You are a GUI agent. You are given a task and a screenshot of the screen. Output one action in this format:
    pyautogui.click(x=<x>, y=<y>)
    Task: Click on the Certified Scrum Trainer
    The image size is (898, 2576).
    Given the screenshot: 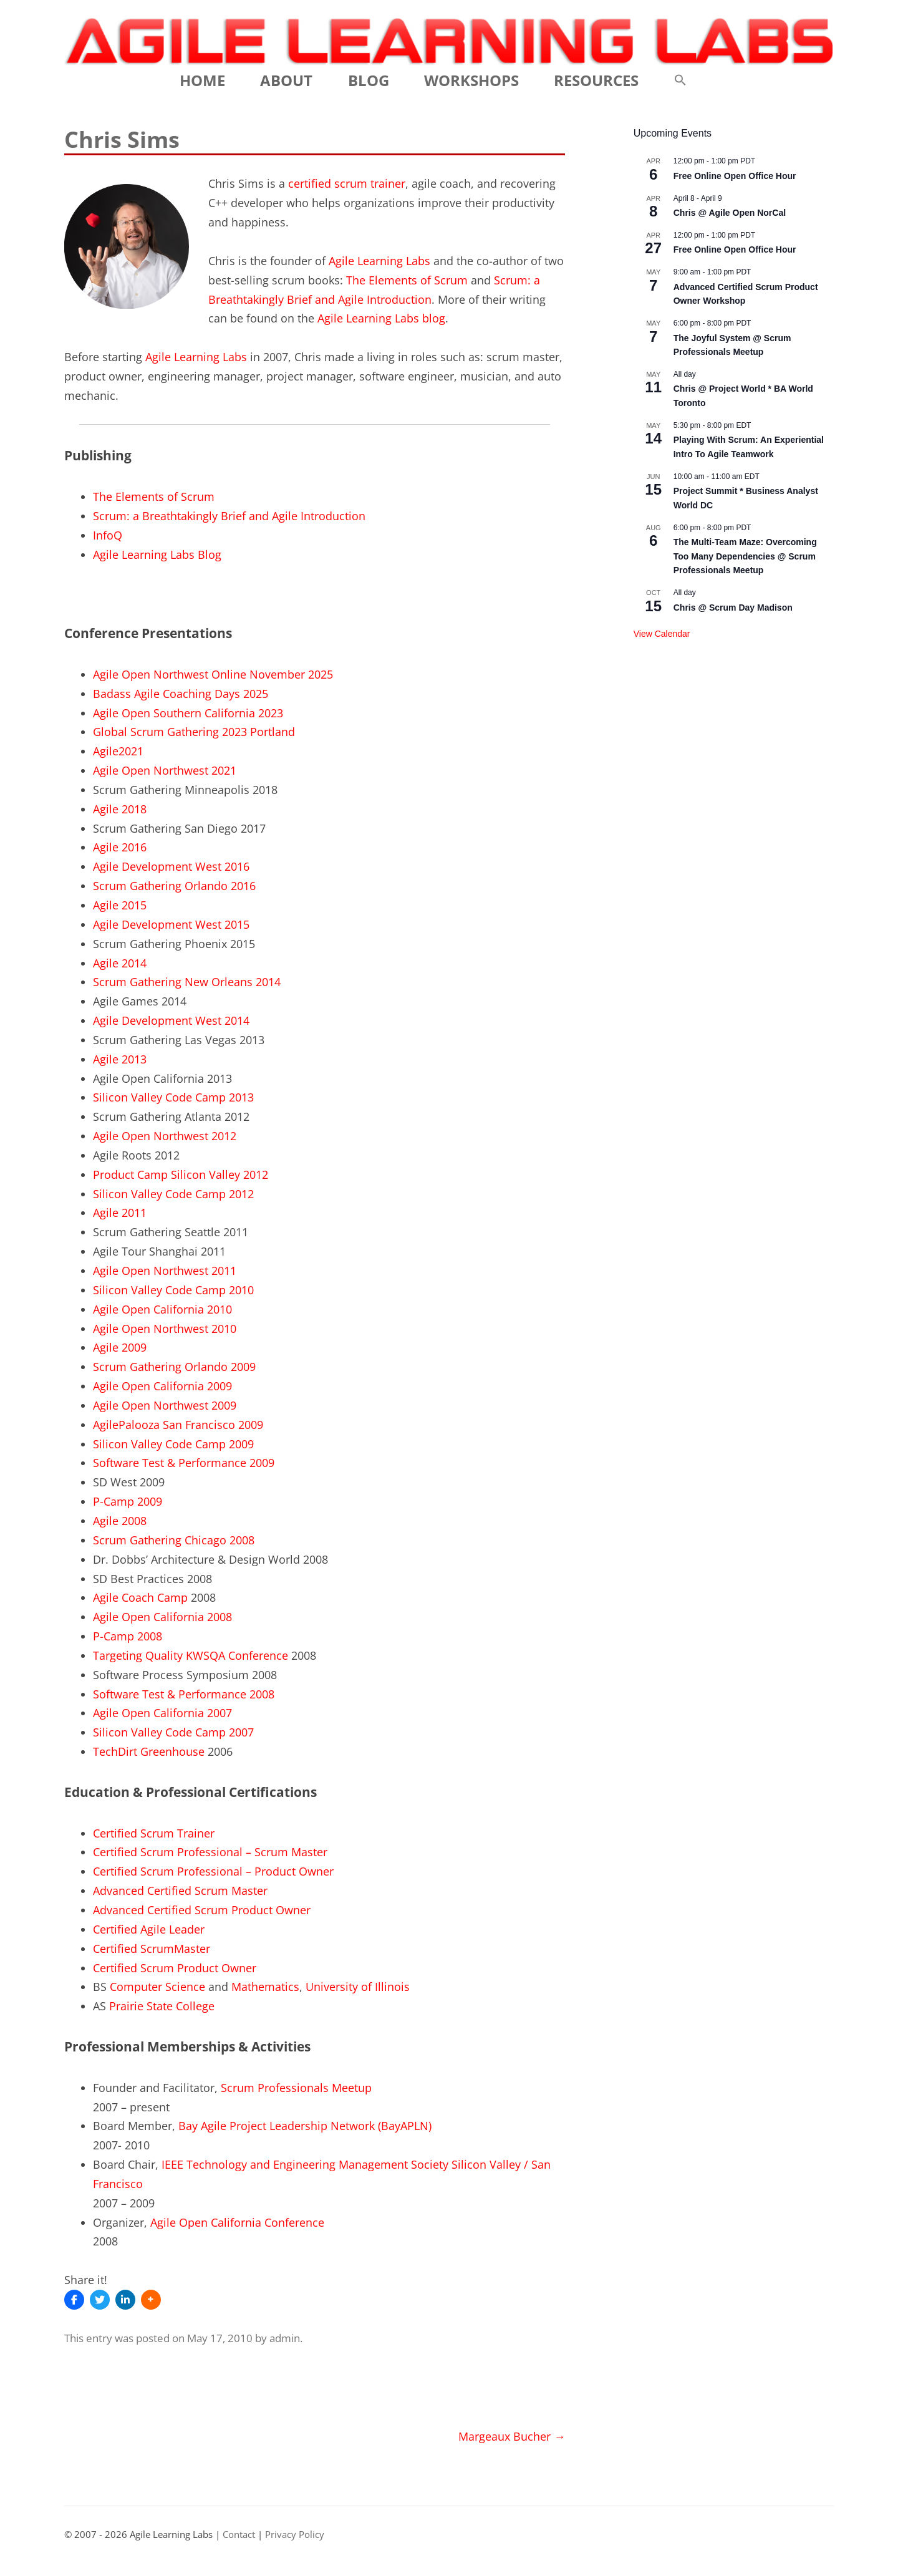 What is the action you would take?
    pyautogui.click(x=154, y=1833)
    